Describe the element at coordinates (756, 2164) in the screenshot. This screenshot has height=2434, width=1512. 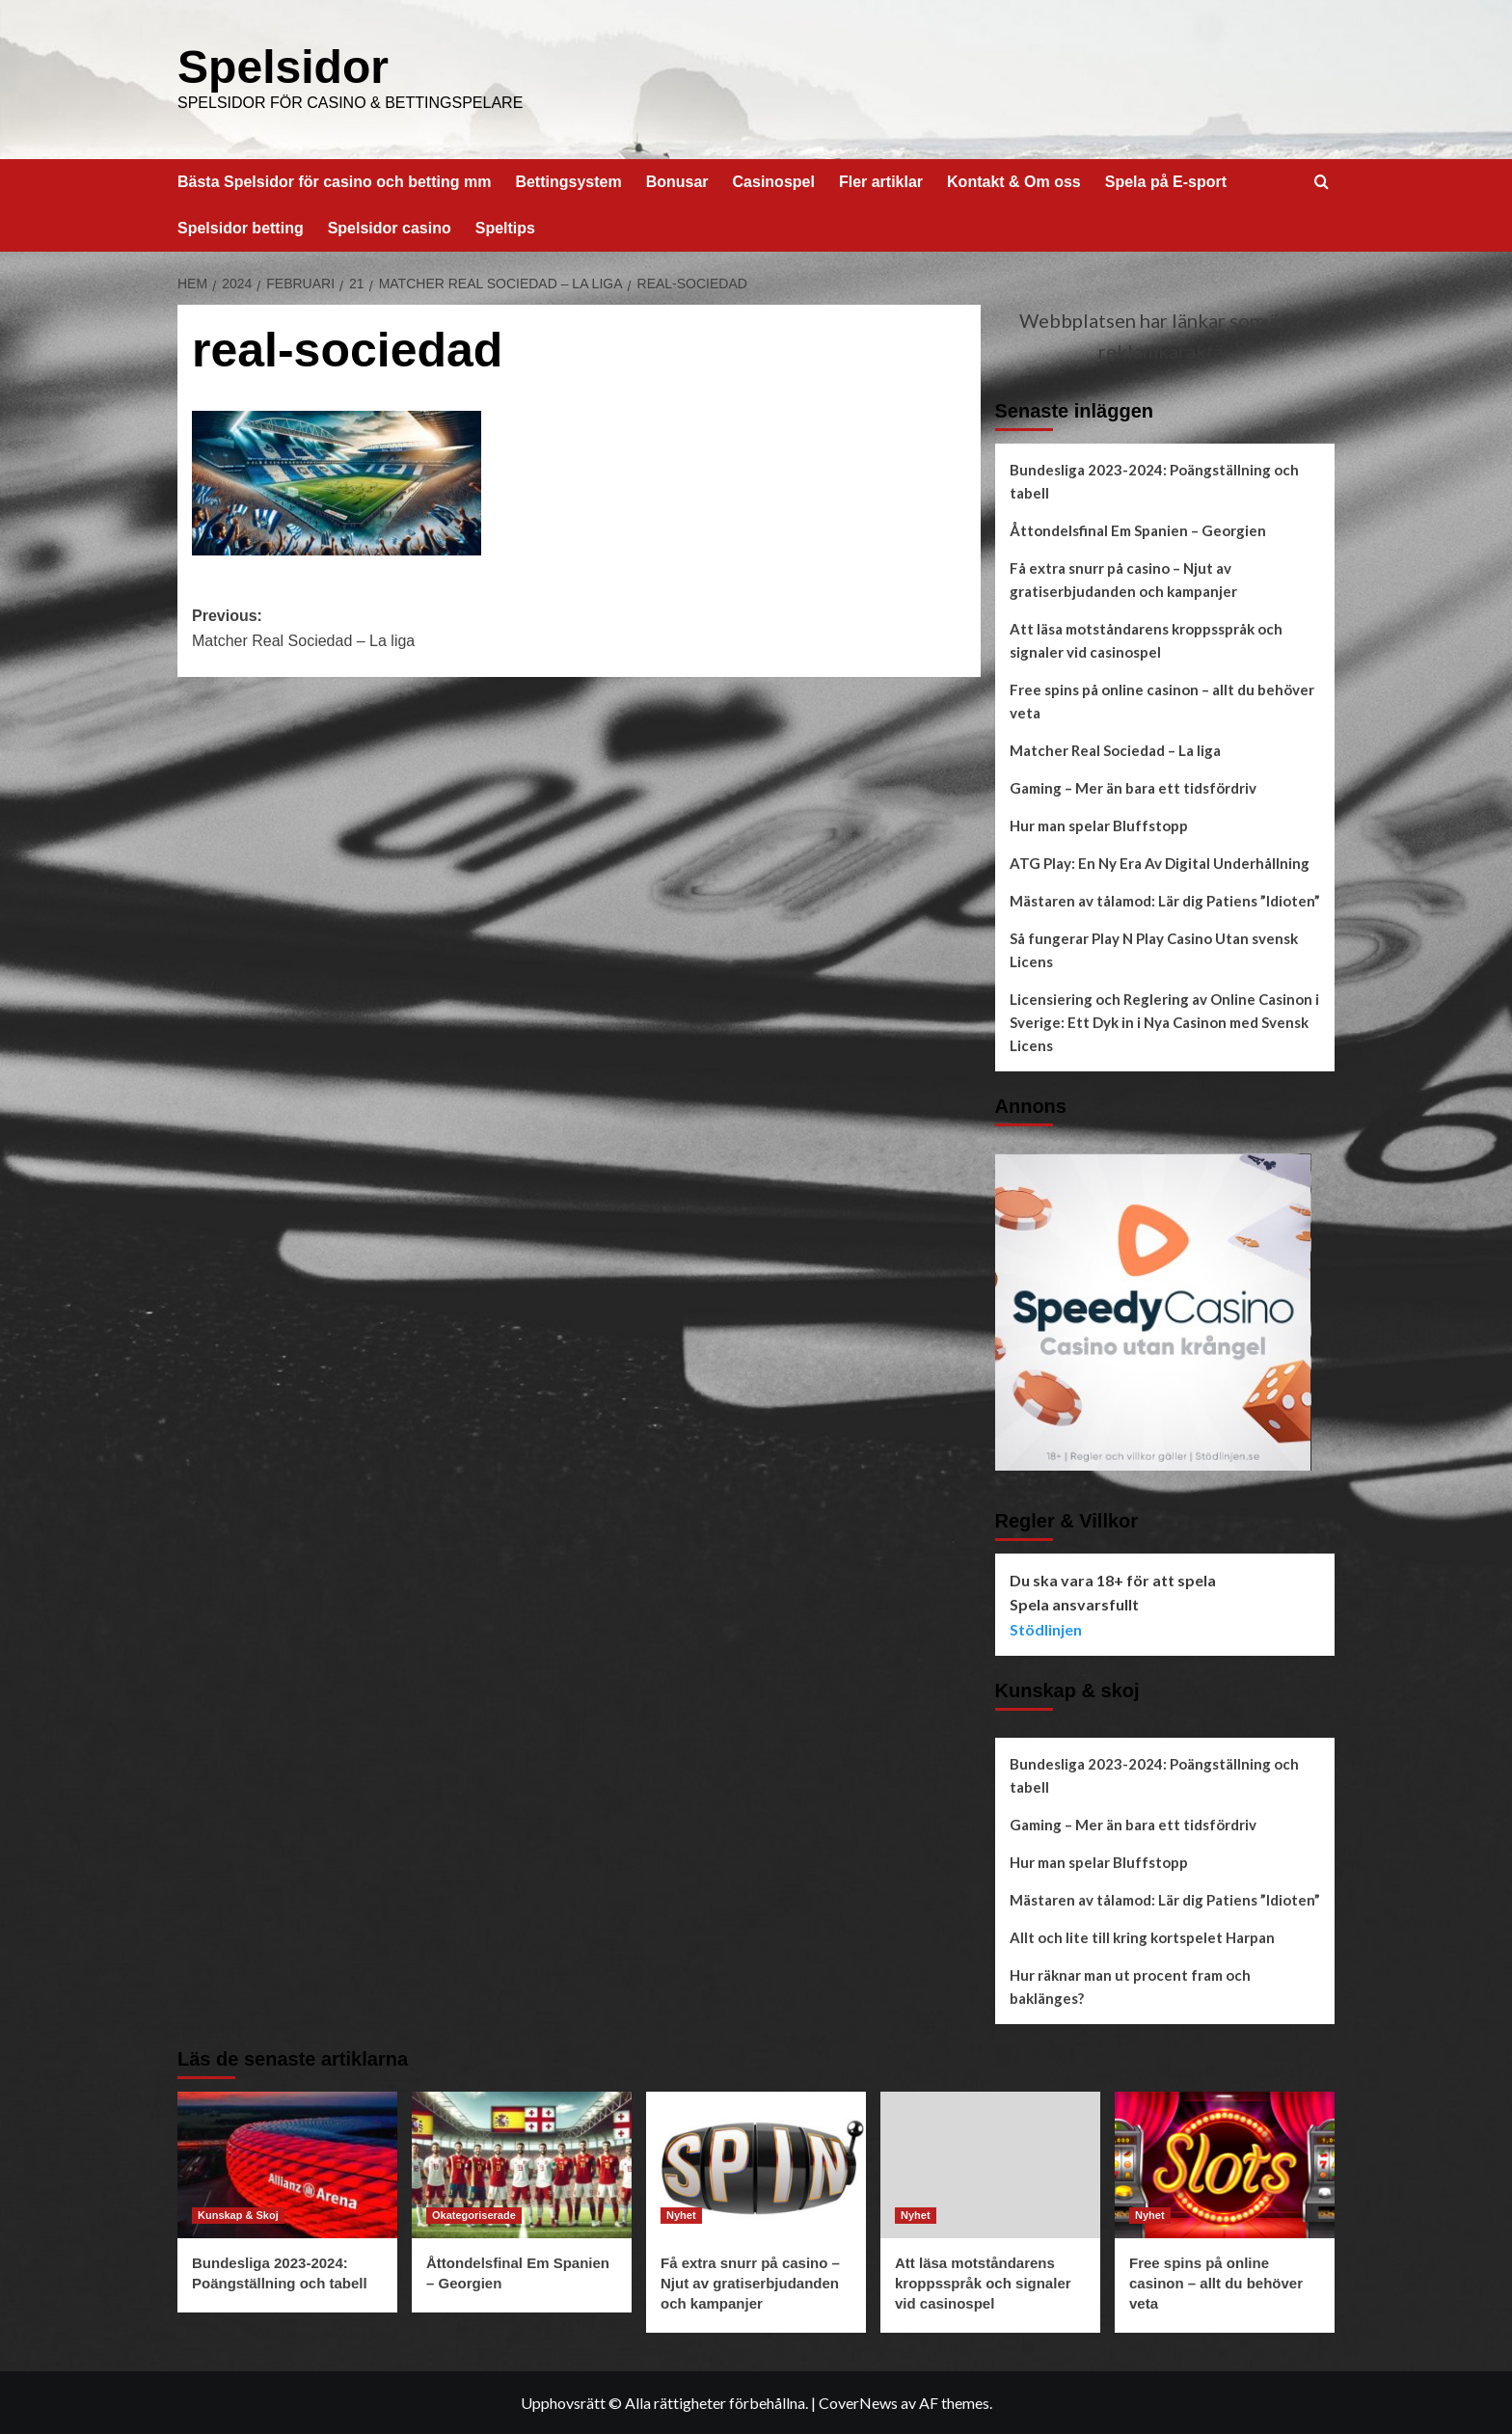
I see `[Få extra snurr på casino – Njut av gratiserbjudanden och kampanjer]` at that location.